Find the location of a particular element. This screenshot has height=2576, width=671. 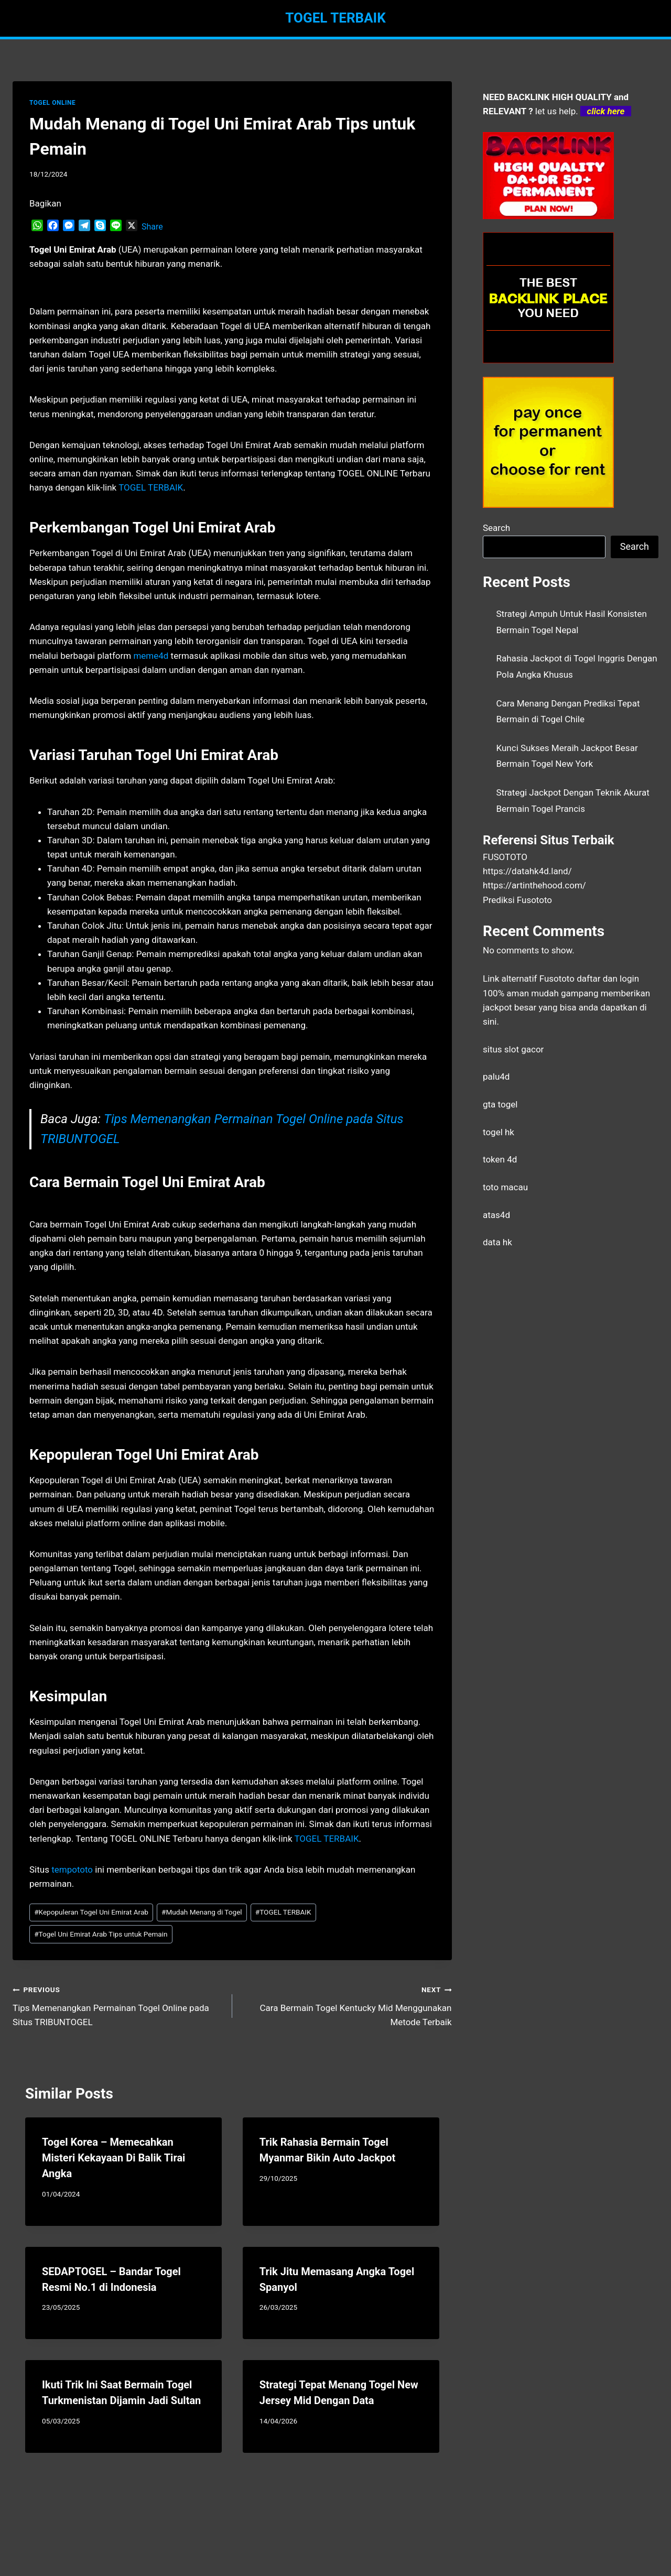

Togel Uni Emirat Arab Tips untuk Pemain is located at coordinates (100, 1934).